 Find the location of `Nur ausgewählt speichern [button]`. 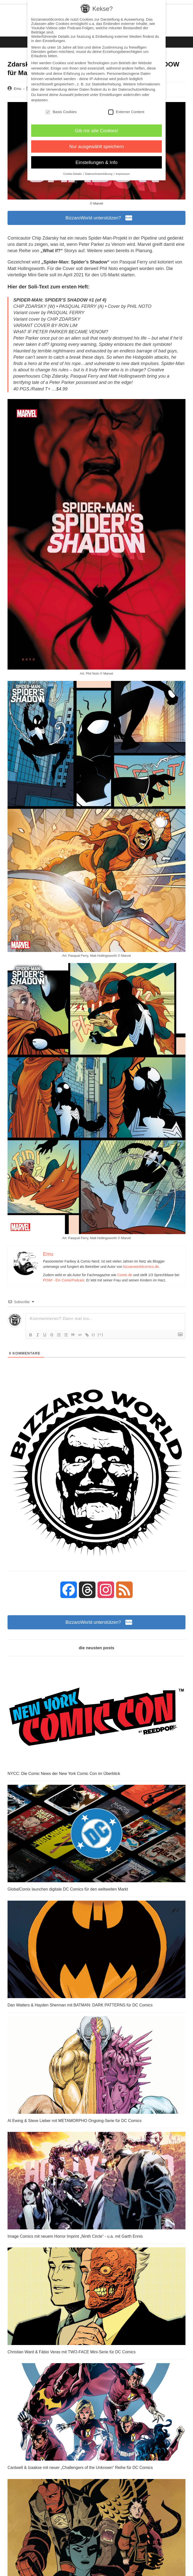

Nur ausgewählt speichern [button] is located at coordinates (96, 146).